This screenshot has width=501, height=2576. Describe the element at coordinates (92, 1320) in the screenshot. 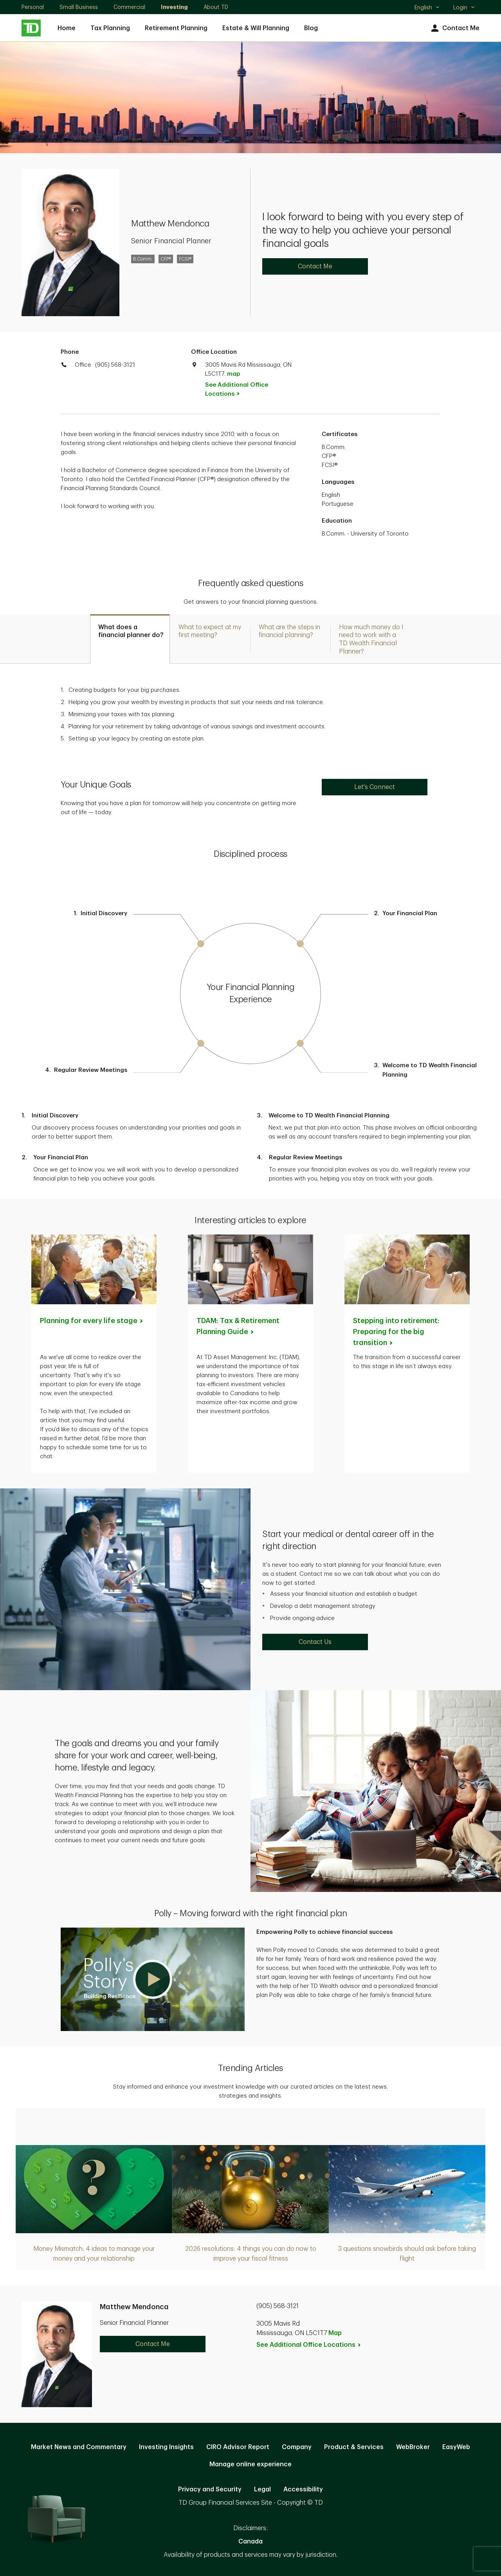

I see `Planning for every life [Planning for every life stage. Opens in new tab]` at that location.